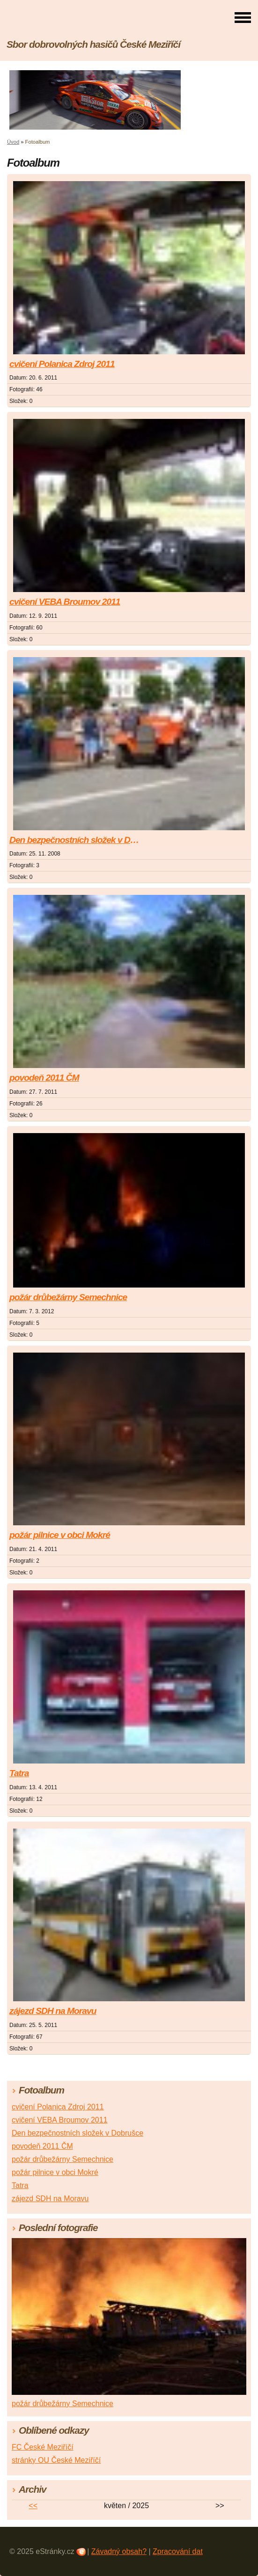 Image resolution: width=258 pixels, height=2576 pixels. Describe the element at coordinates (119, 2551) in the screenshot. I see `Závadný obsah?` at that location.